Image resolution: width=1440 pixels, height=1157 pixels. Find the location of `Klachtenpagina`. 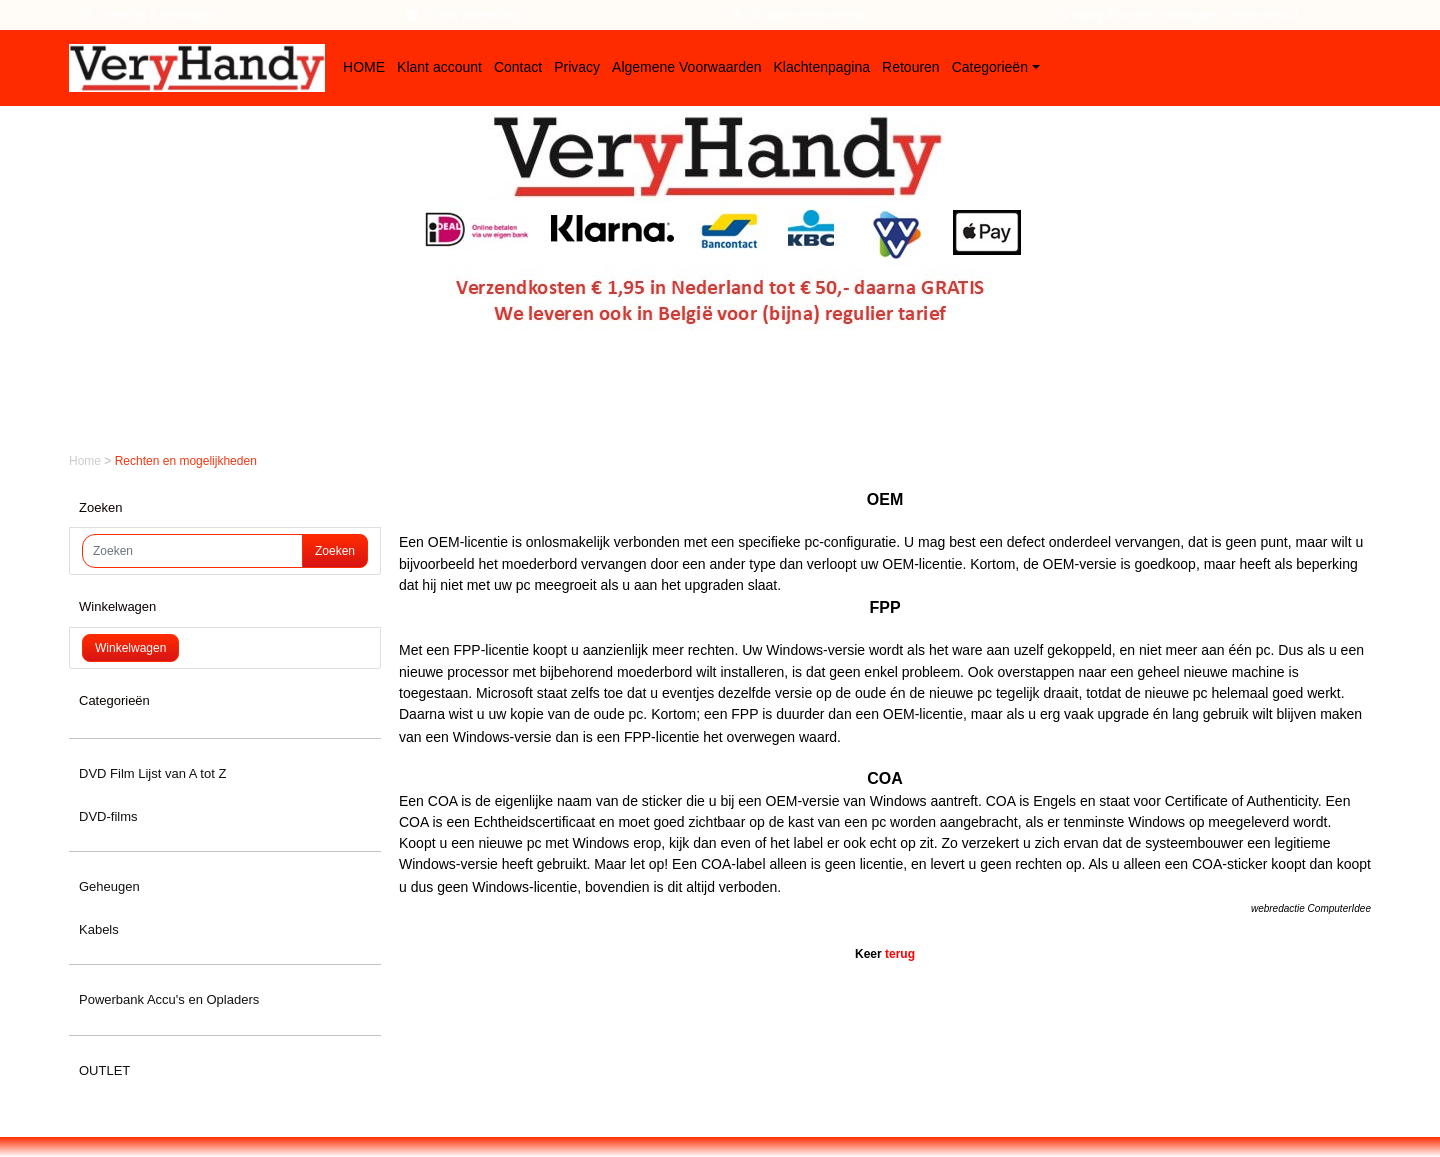

Klachtenpagina is located at coordinates (822, 67).